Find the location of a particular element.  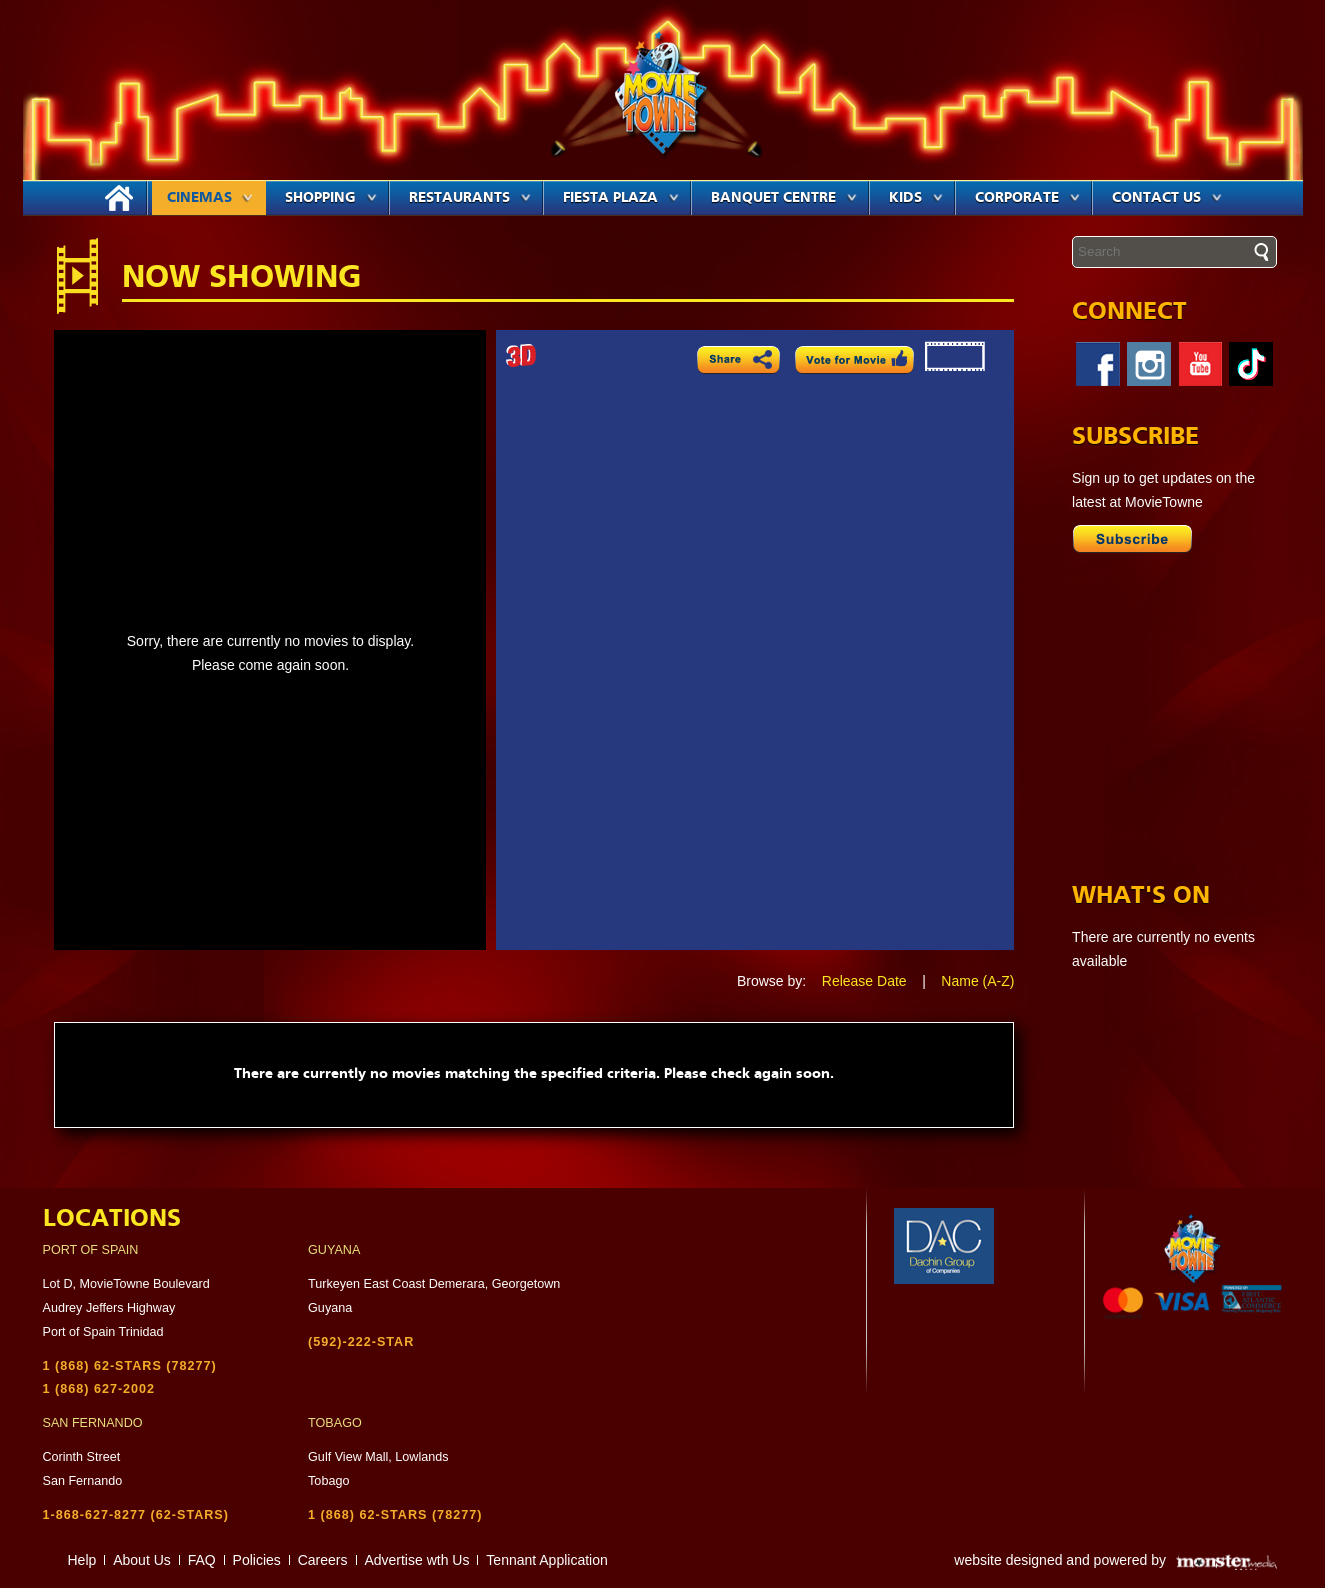

Corporate is located at coordinates (1027, 198).